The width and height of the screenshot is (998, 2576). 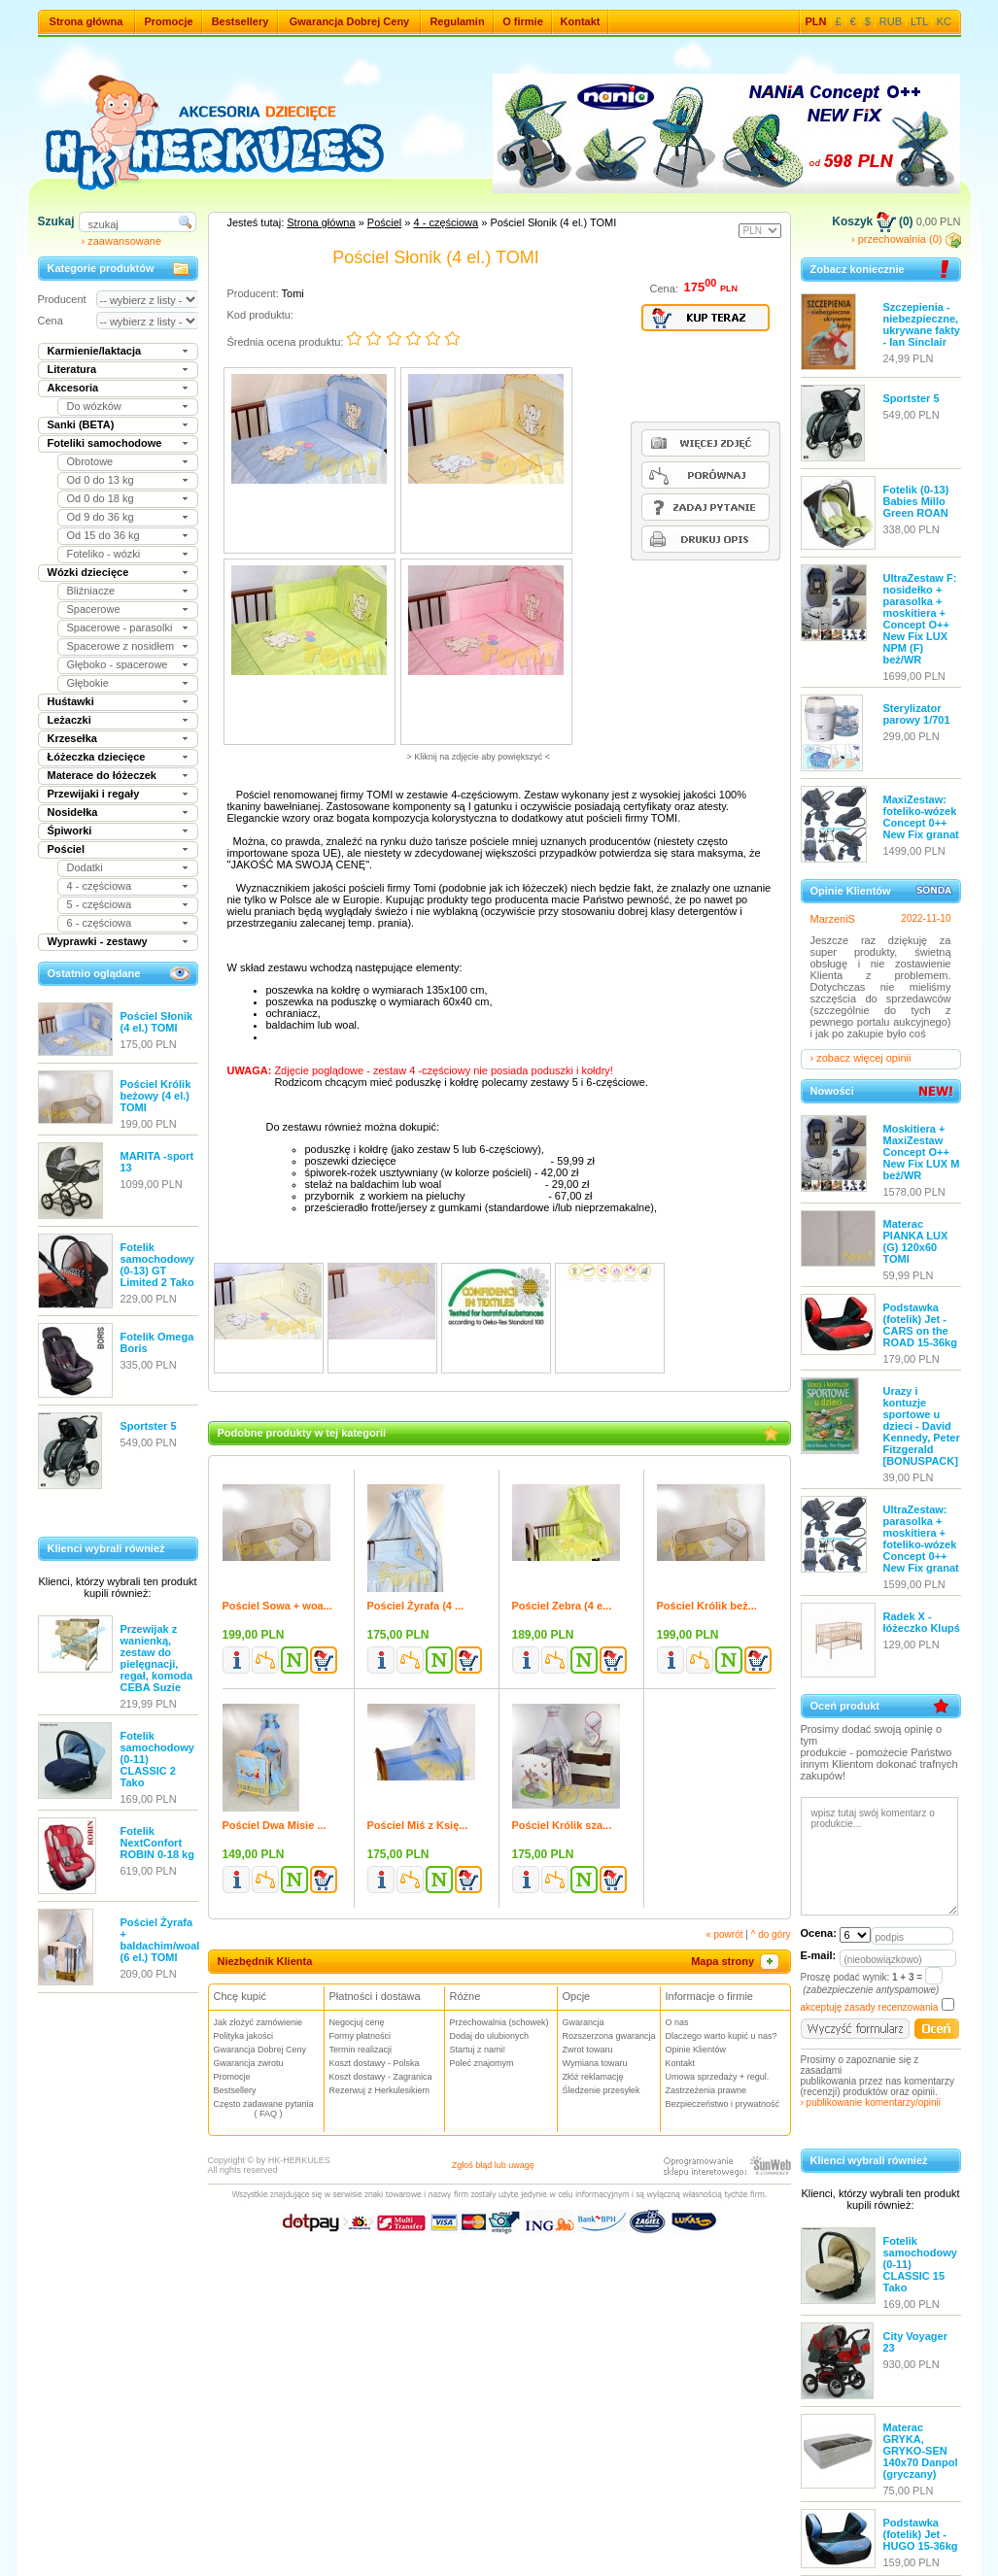 I want to click on Do wózków, so click(x=94, y=406).